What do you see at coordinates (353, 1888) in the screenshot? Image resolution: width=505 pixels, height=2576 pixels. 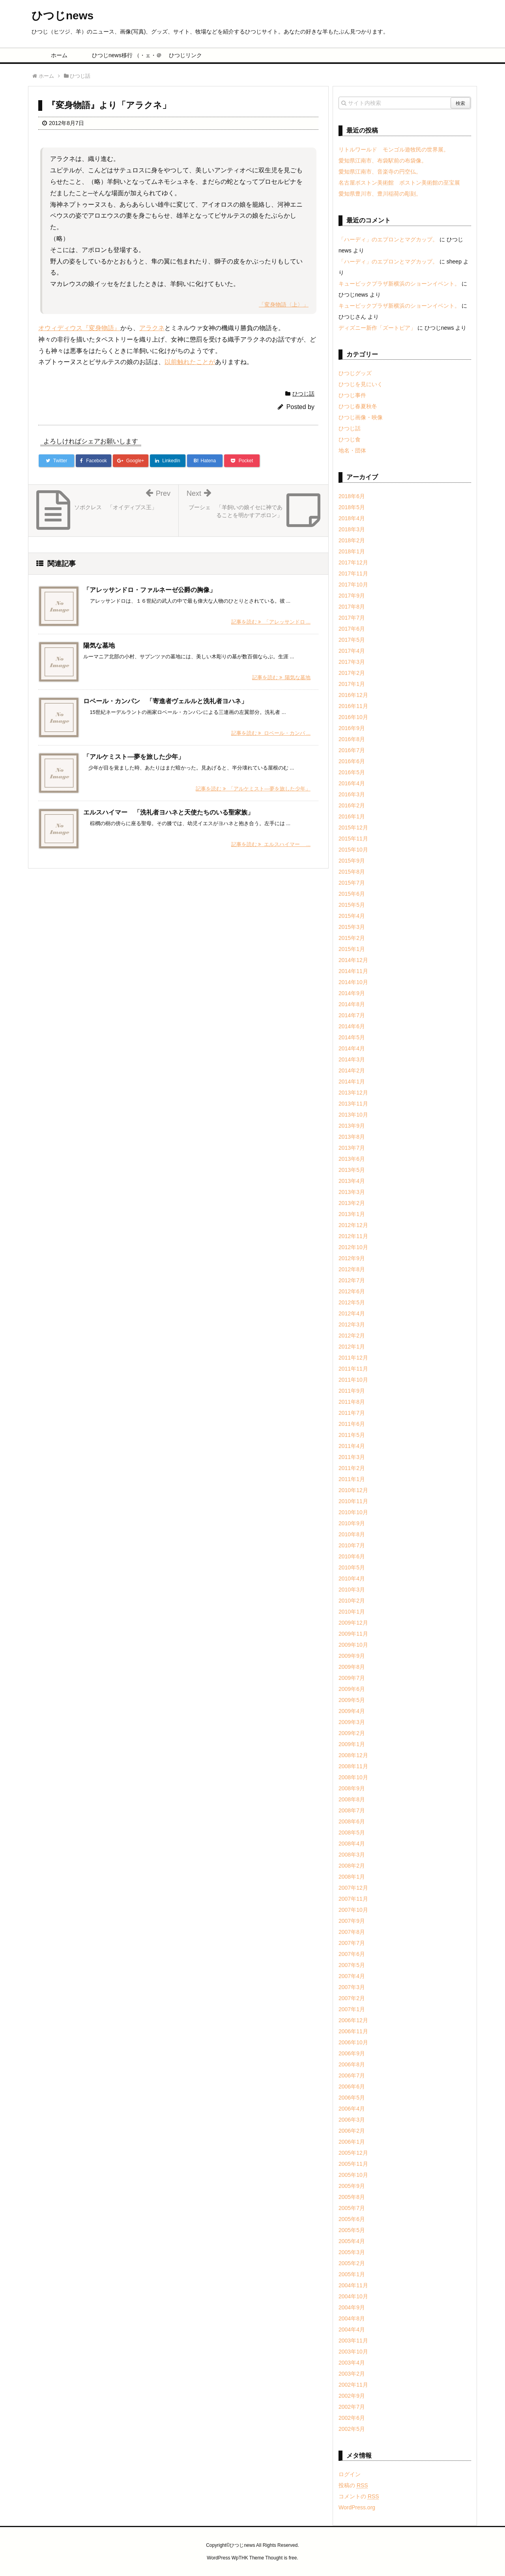 I see `2007年12月` at bounding box center [353, 1888].